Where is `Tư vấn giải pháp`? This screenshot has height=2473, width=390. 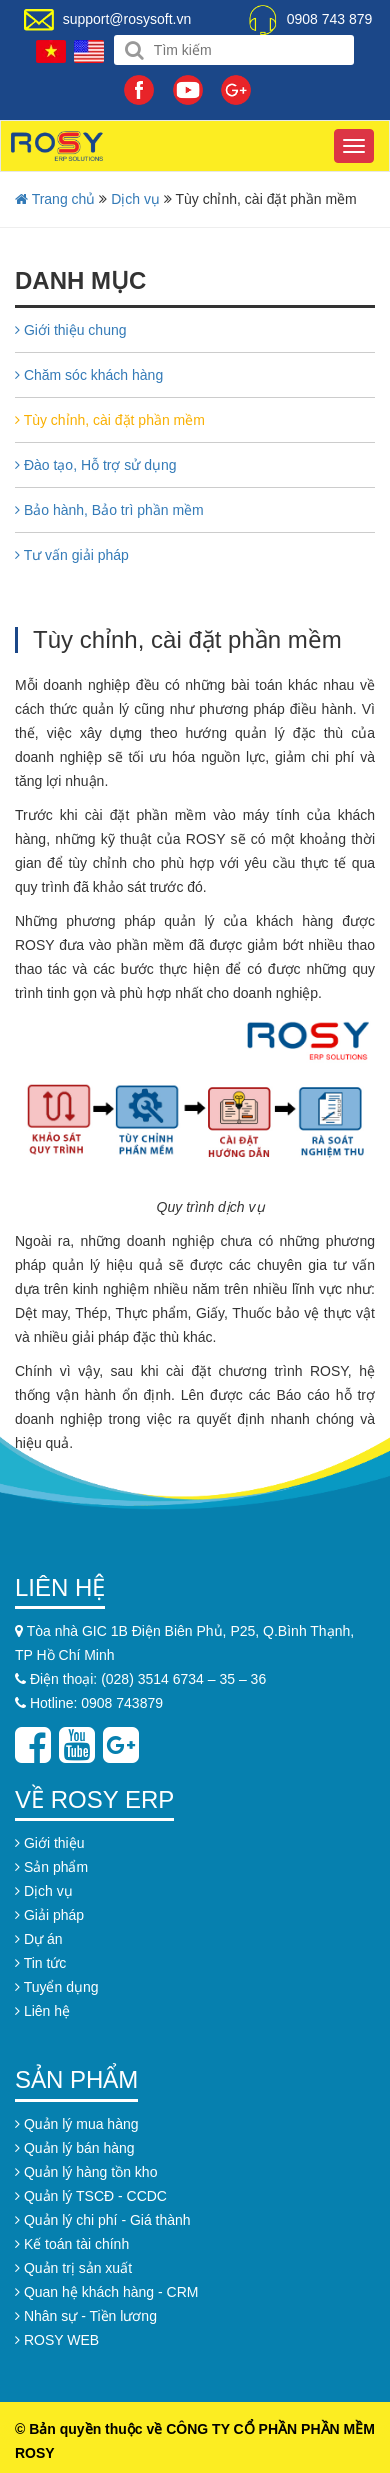 Tư vấn giải pháp is located at coordinates (72, 555).